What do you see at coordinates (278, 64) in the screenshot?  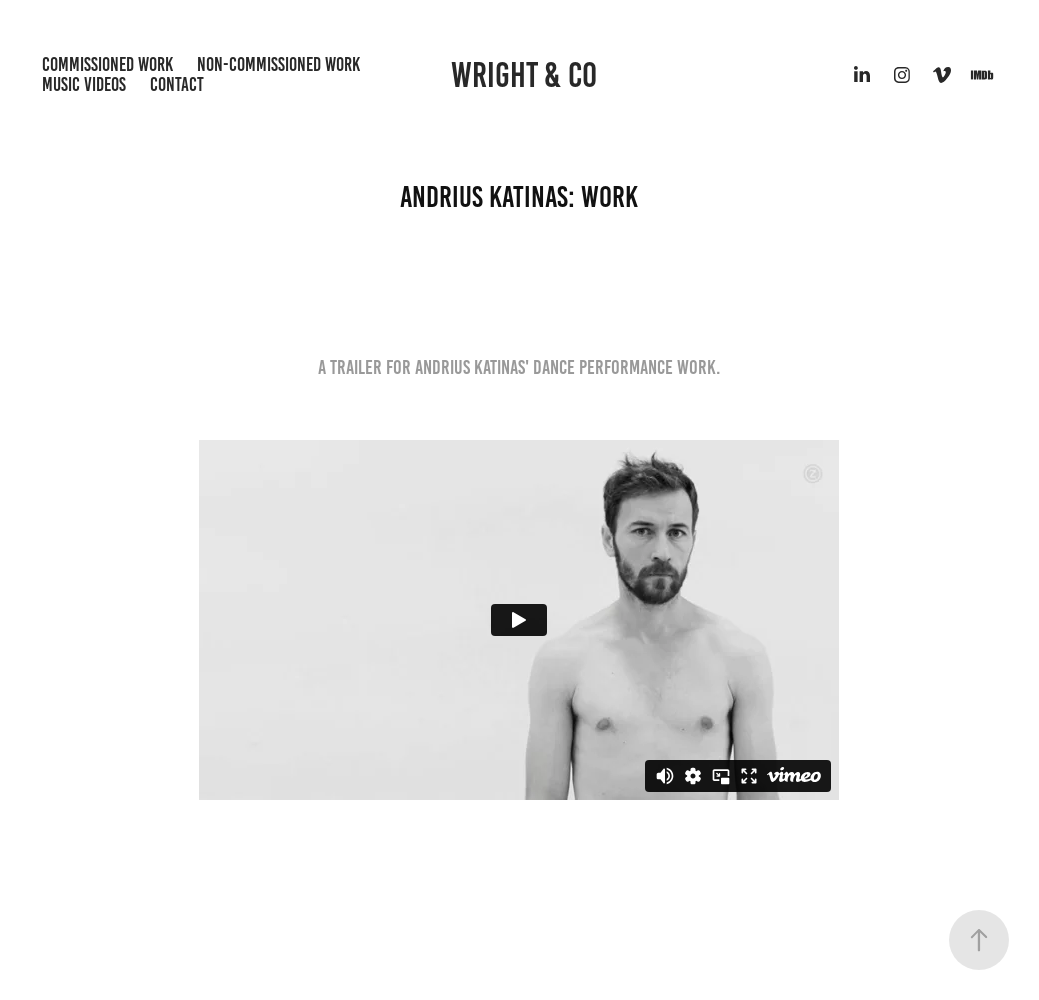 I see `Non-Commissioned Work` at bounding box center [278, 64].